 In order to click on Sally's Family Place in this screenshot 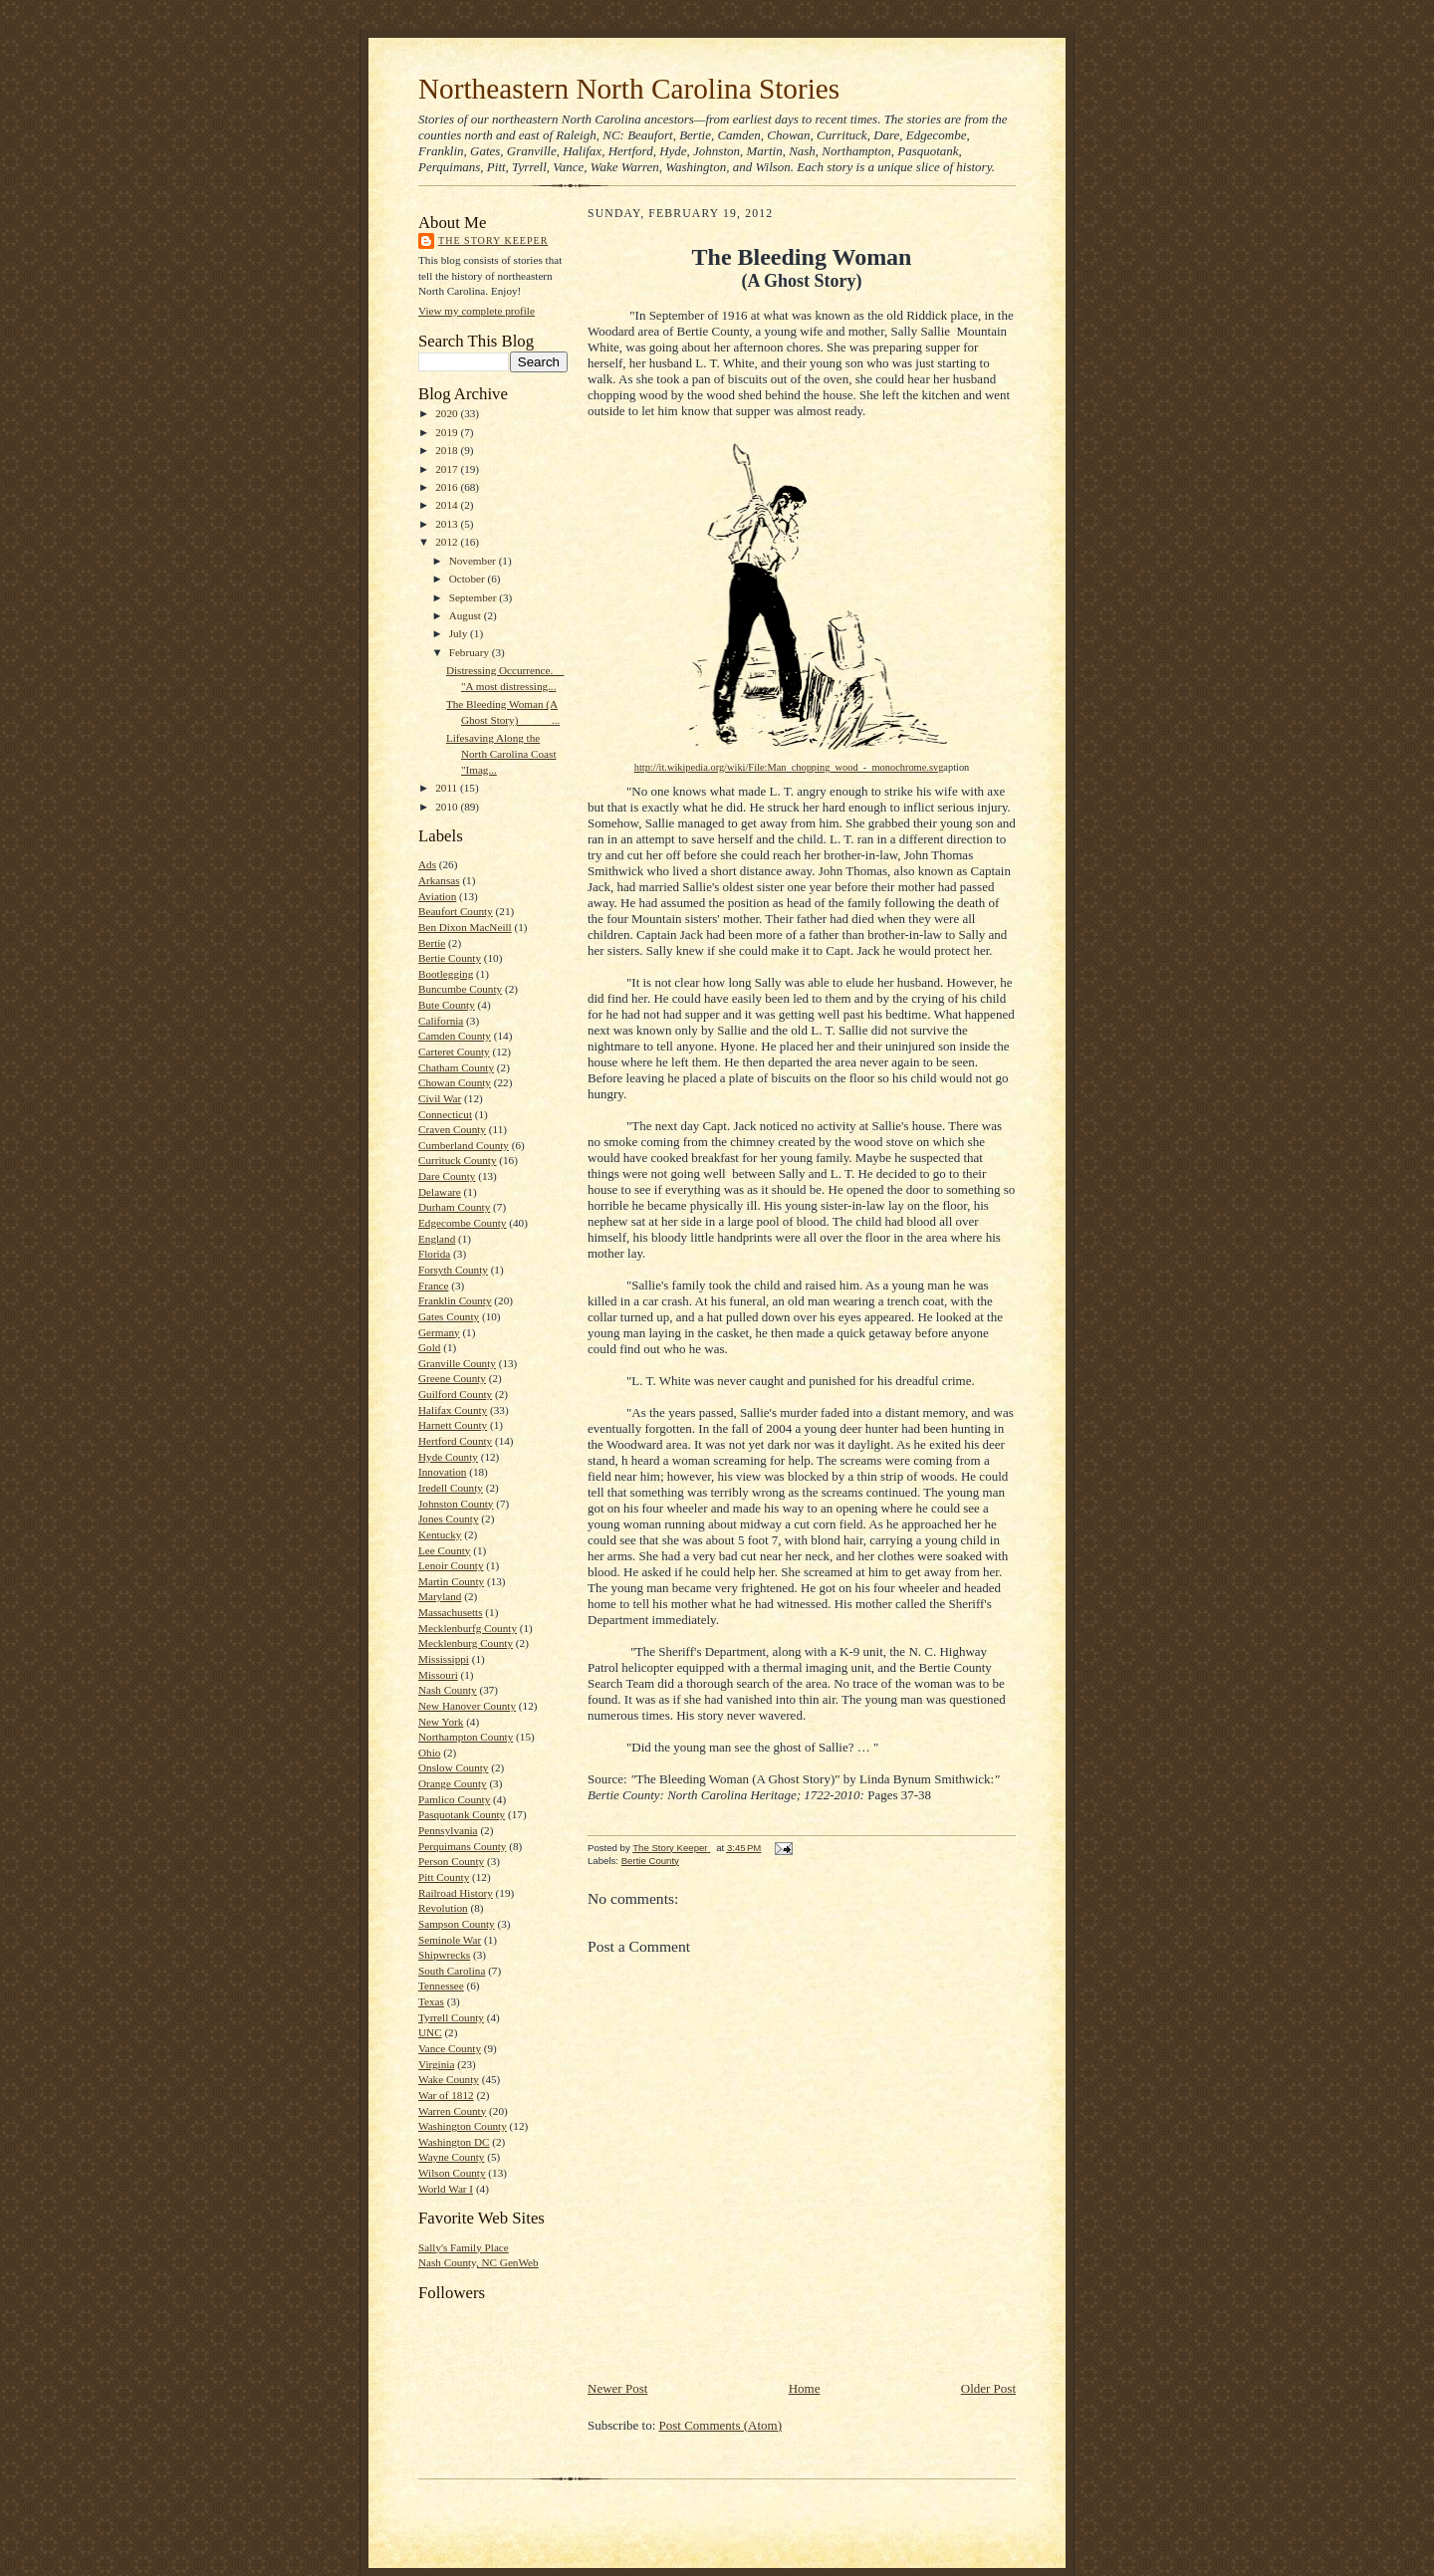, I will do `click(463, 2247)`.